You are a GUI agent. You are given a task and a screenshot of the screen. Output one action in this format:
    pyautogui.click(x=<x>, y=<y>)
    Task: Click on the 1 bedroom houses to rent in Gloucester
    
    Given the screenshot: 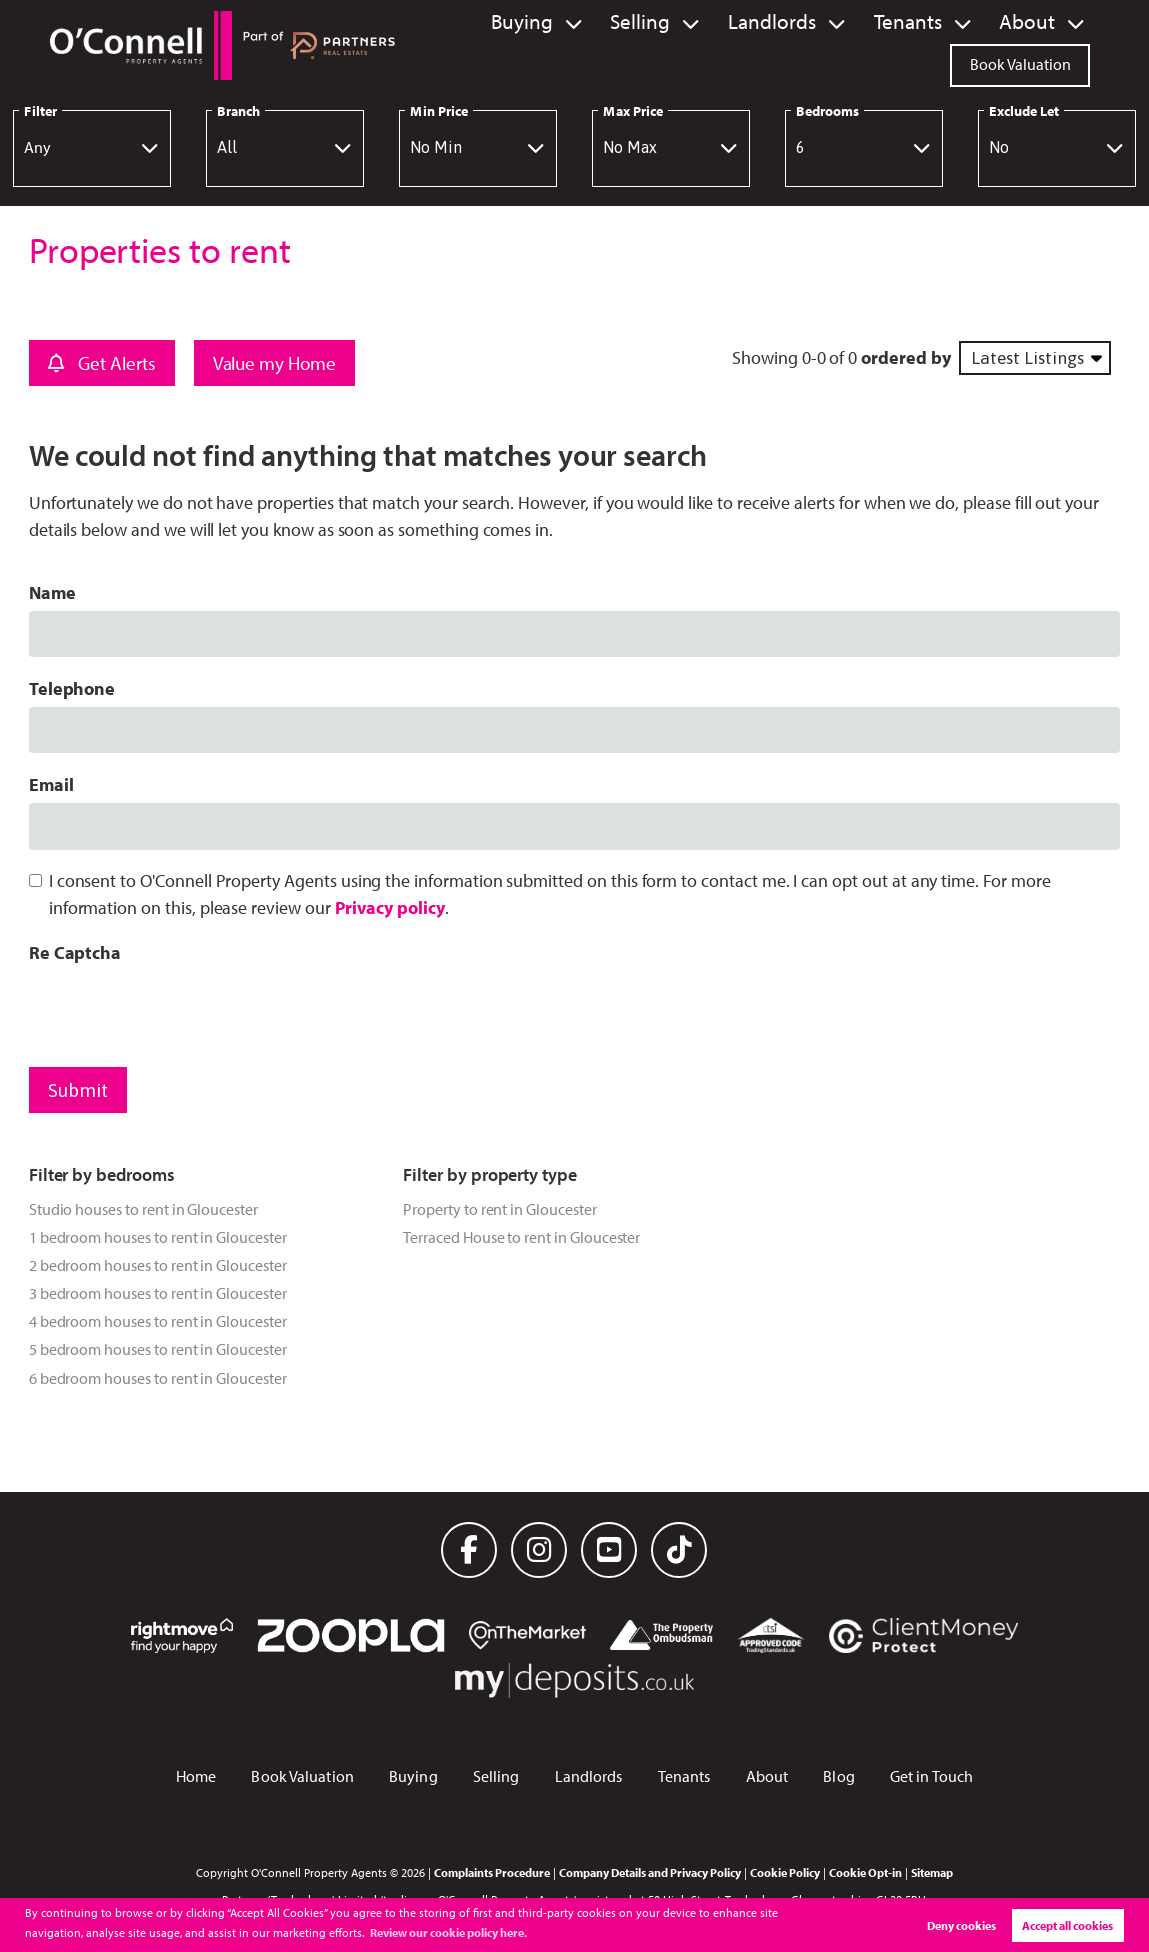 What is the action you would take?
    pyautogui.click(x=158, y=1237)
    